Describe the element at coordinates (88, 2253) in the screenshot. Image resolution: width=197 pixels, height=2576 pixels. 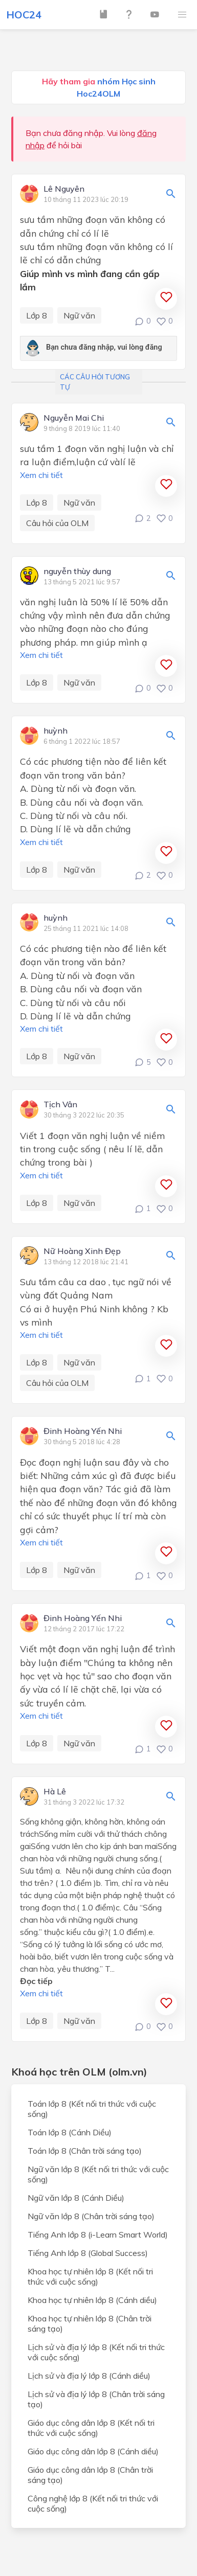
I see `Tiếng Anh lớp 8 (Global Success)` at that location.